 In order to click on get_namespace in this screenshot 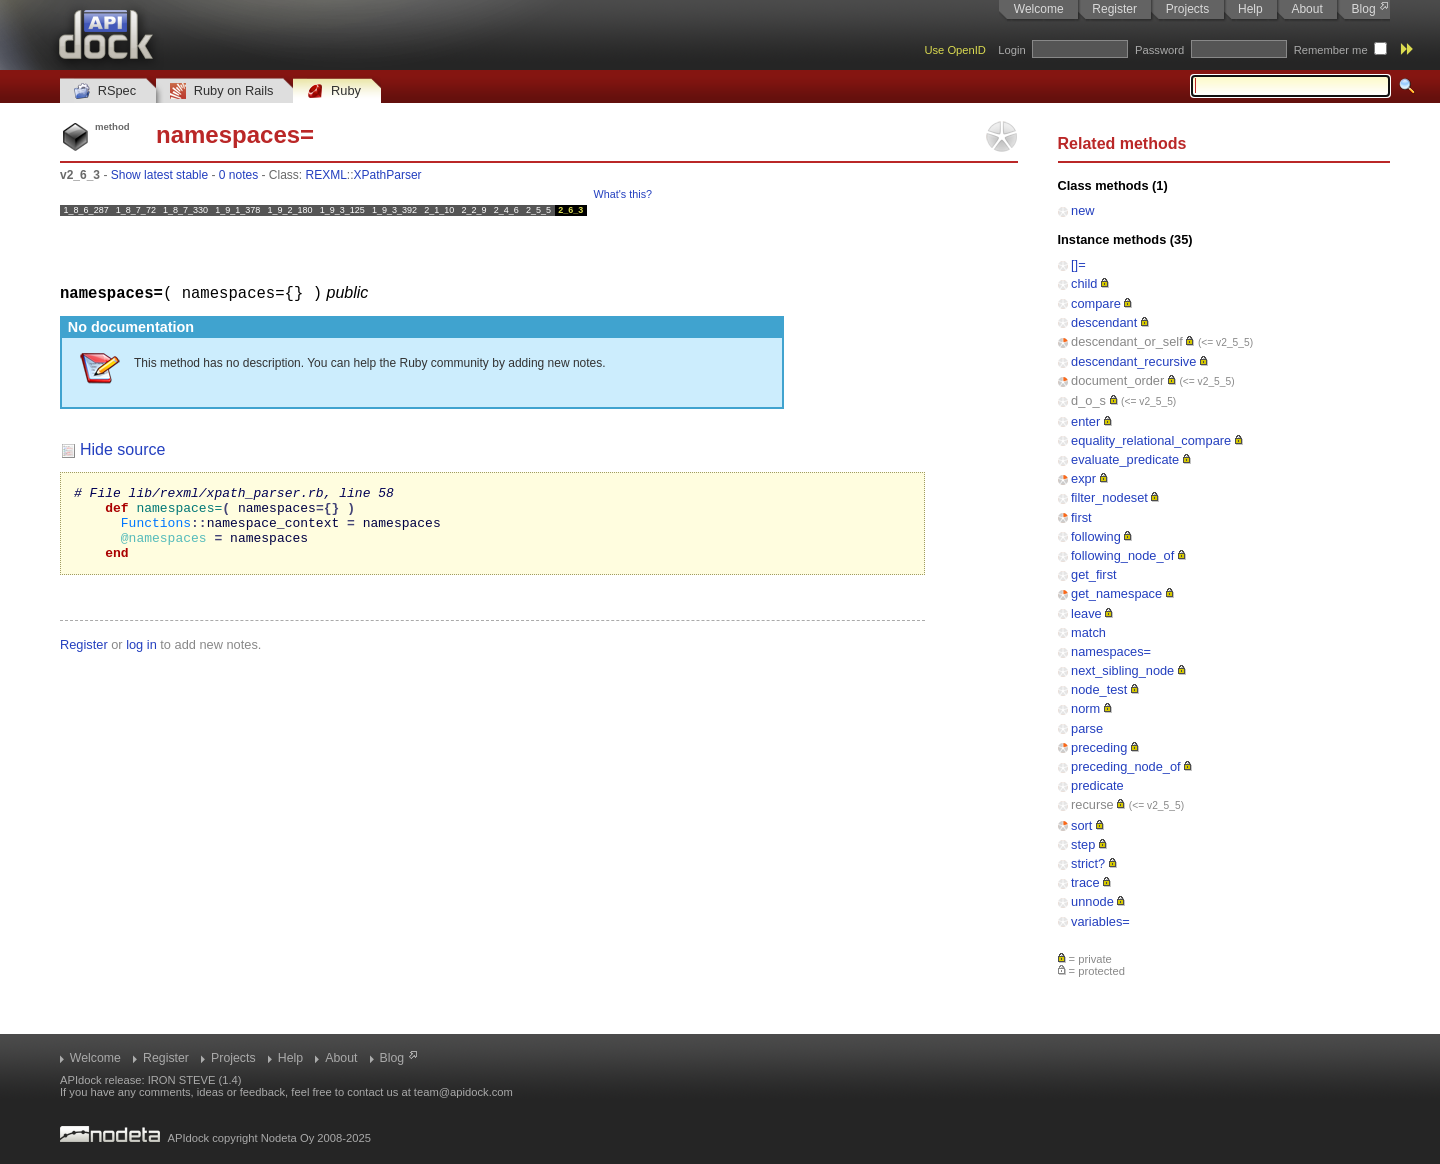, I will do `click(1116, 593)`.